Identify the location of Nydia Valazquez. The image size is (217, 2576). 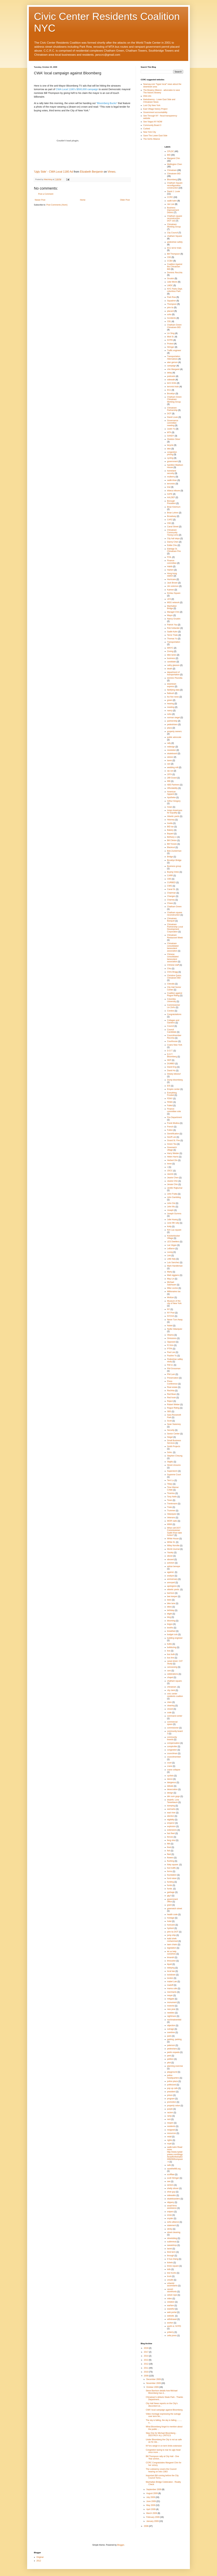
(174, 1329).